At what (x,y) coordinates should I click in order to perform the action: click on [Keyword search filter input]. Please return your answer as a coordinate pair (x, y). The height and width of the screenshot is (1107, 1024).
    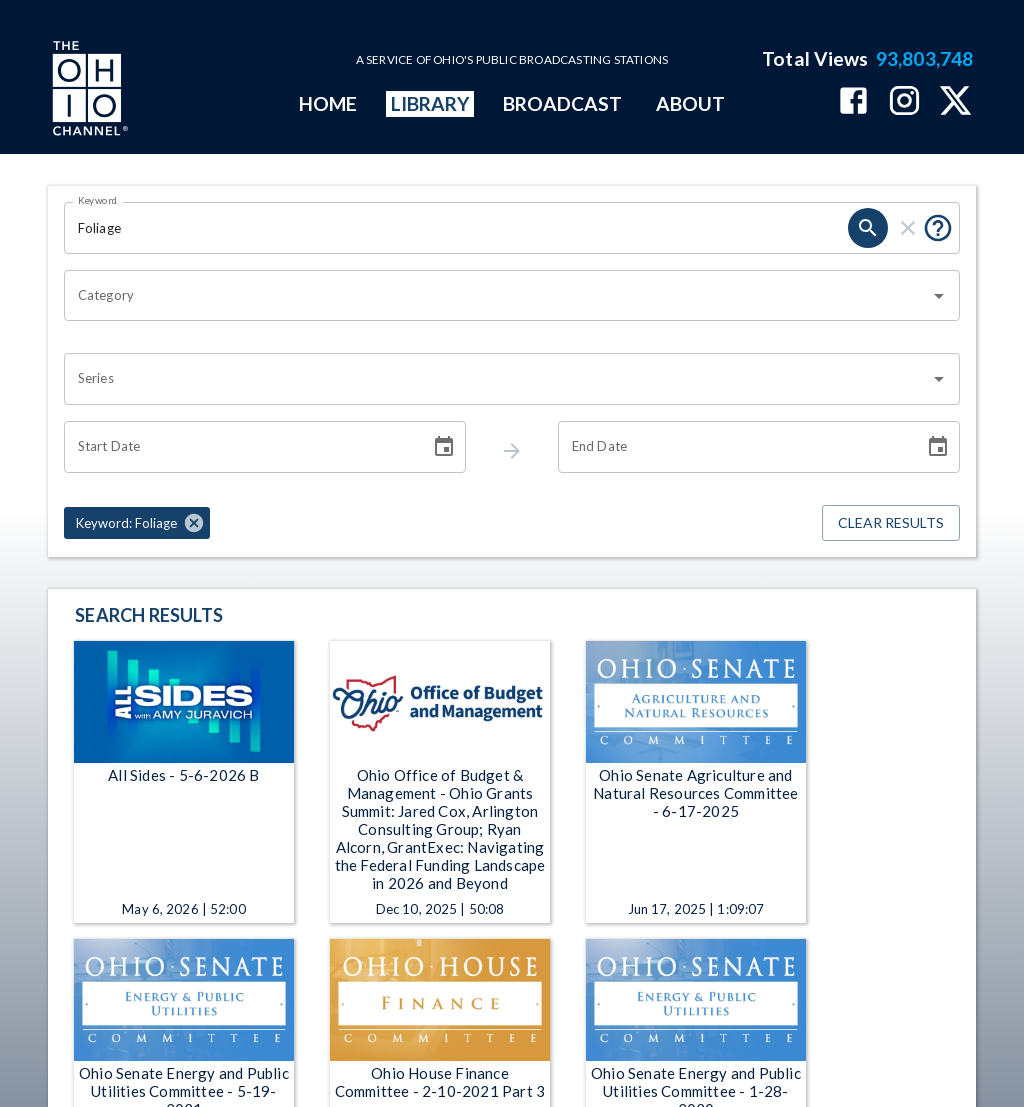
    Looking at the image, I should click on (456, 228).